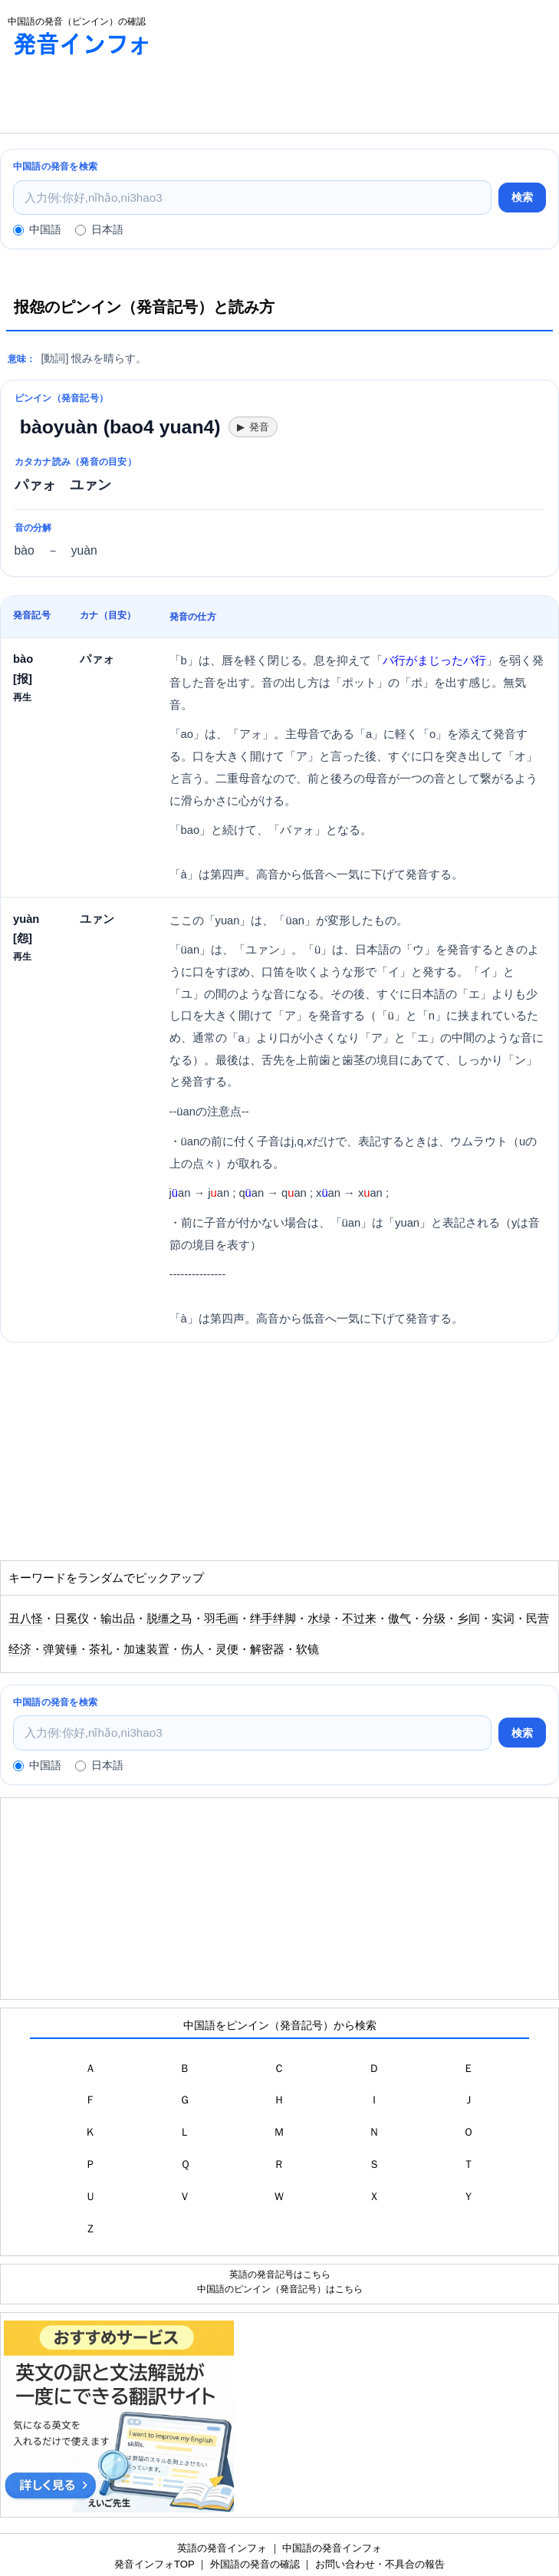 This screenshot has width=559, height=2576. Describe the element at coordinates (503, 1618) in the screenshot. I see `实词` at that location.